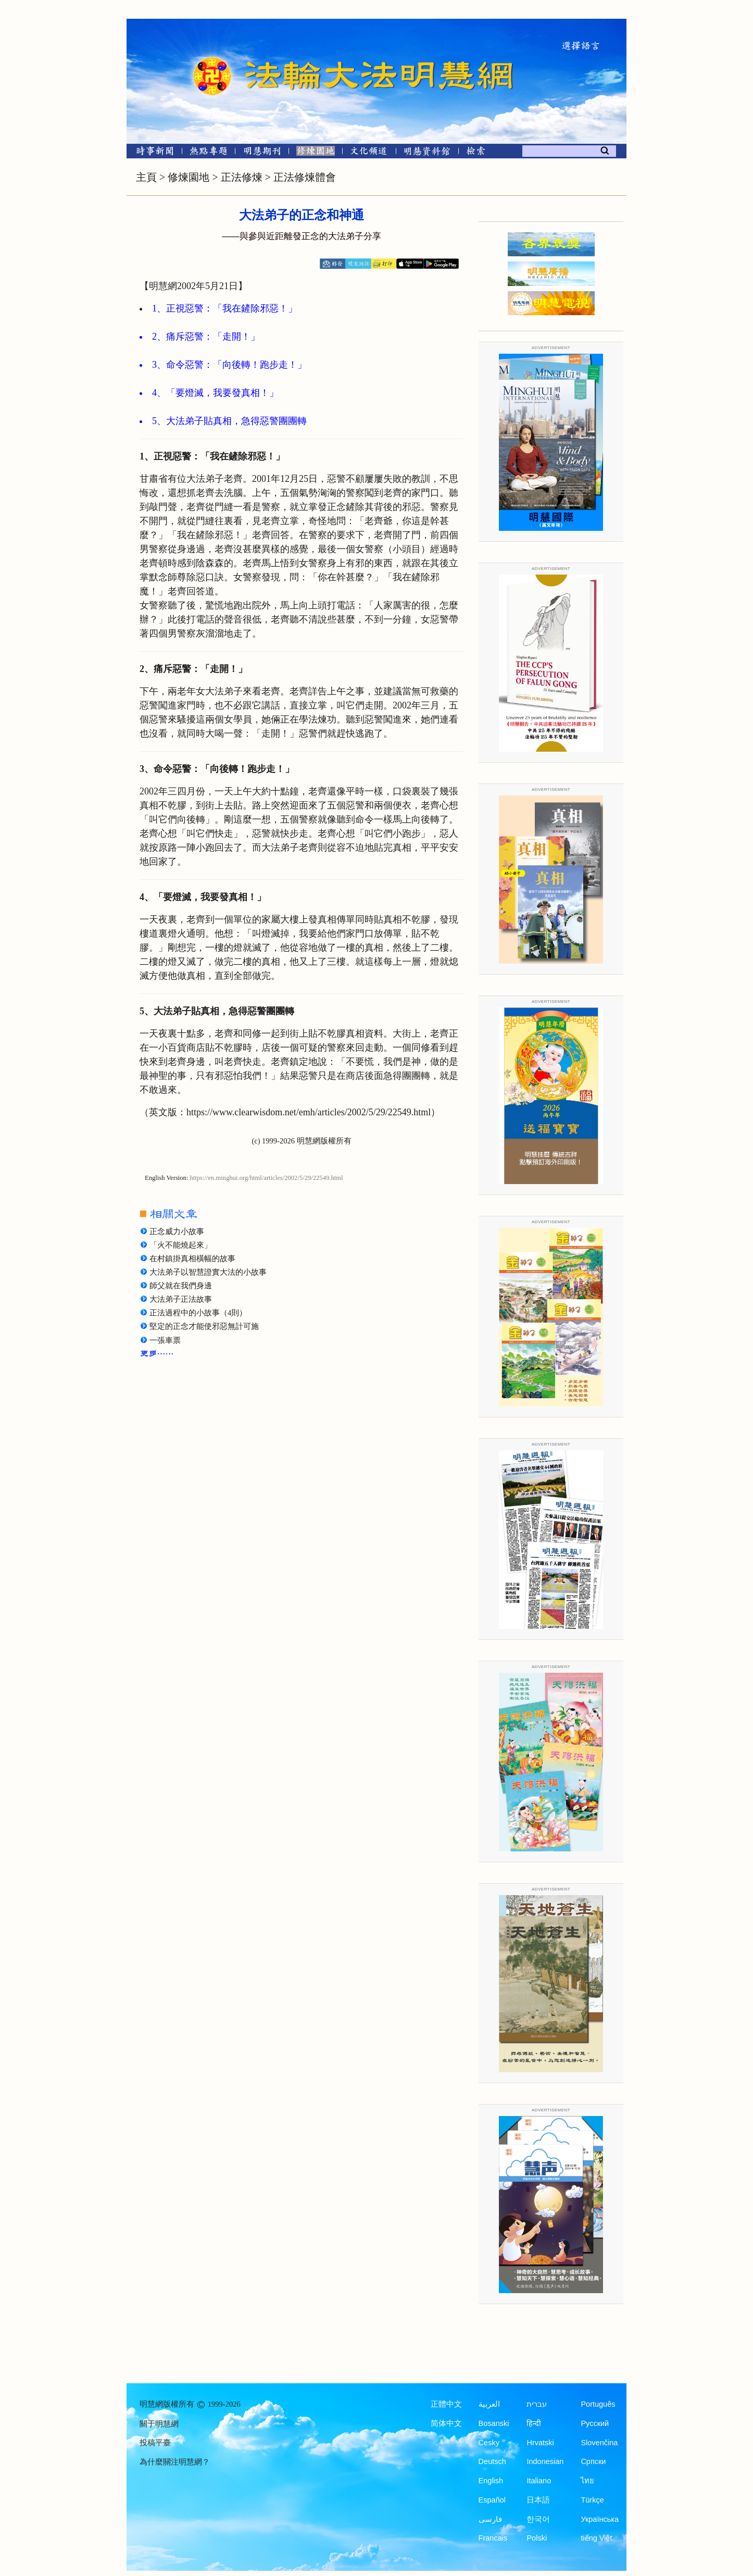 This screenshot has width=753, height=2576. What do you see at coordinates (204, 1326) in the screenshot?
I see `堅定的正念才能使邪惡無計可施` at bounding box center [204, 1326].